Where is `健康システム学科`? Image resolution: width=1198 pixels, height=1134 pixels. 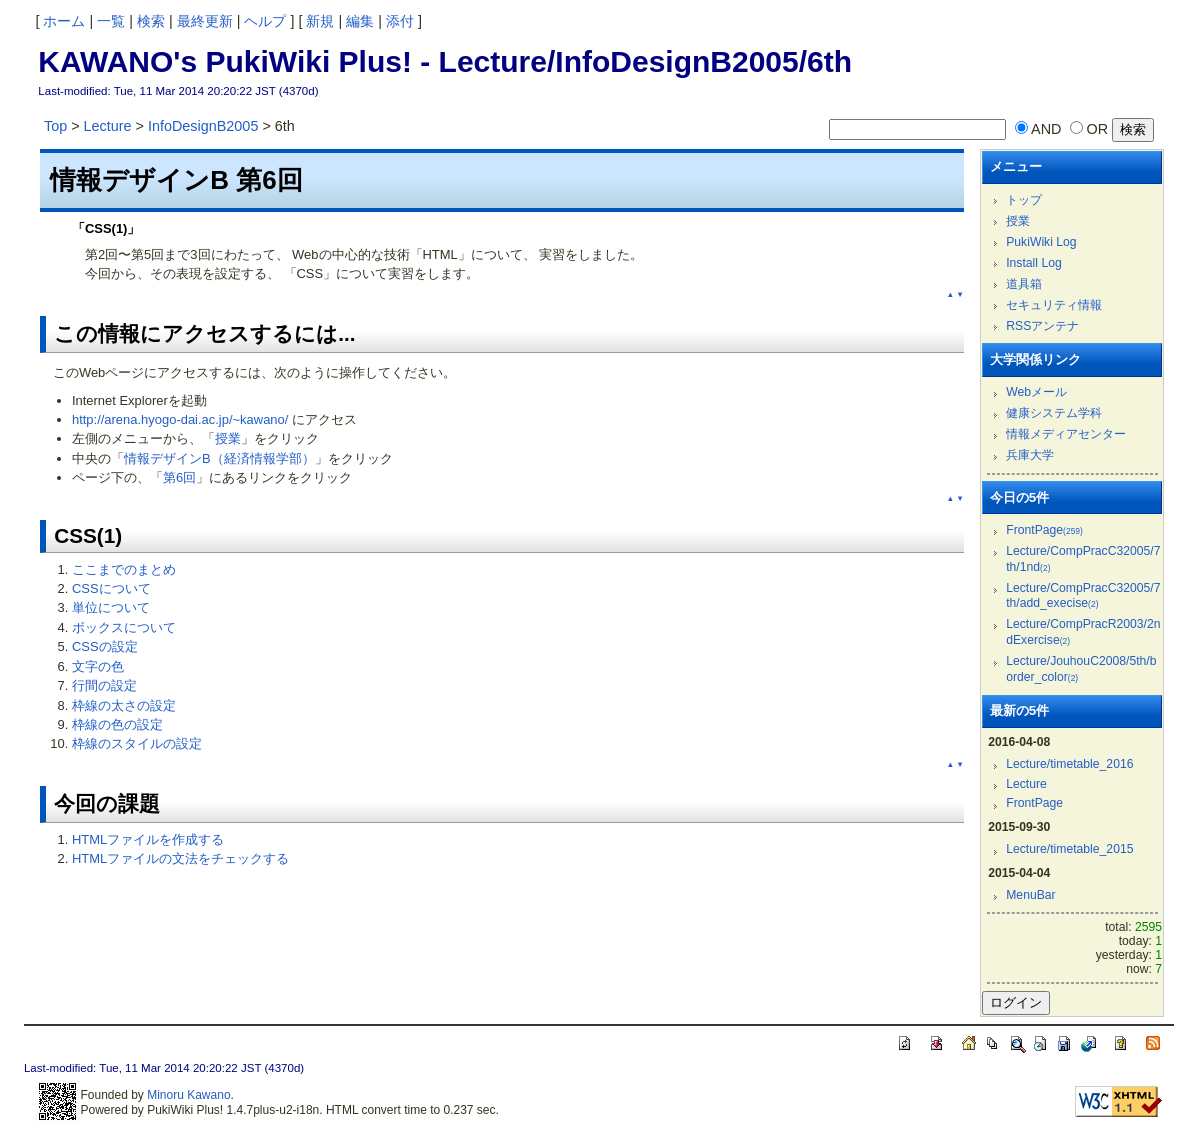
健康システム学科 is located at coordinates (1054, 413).